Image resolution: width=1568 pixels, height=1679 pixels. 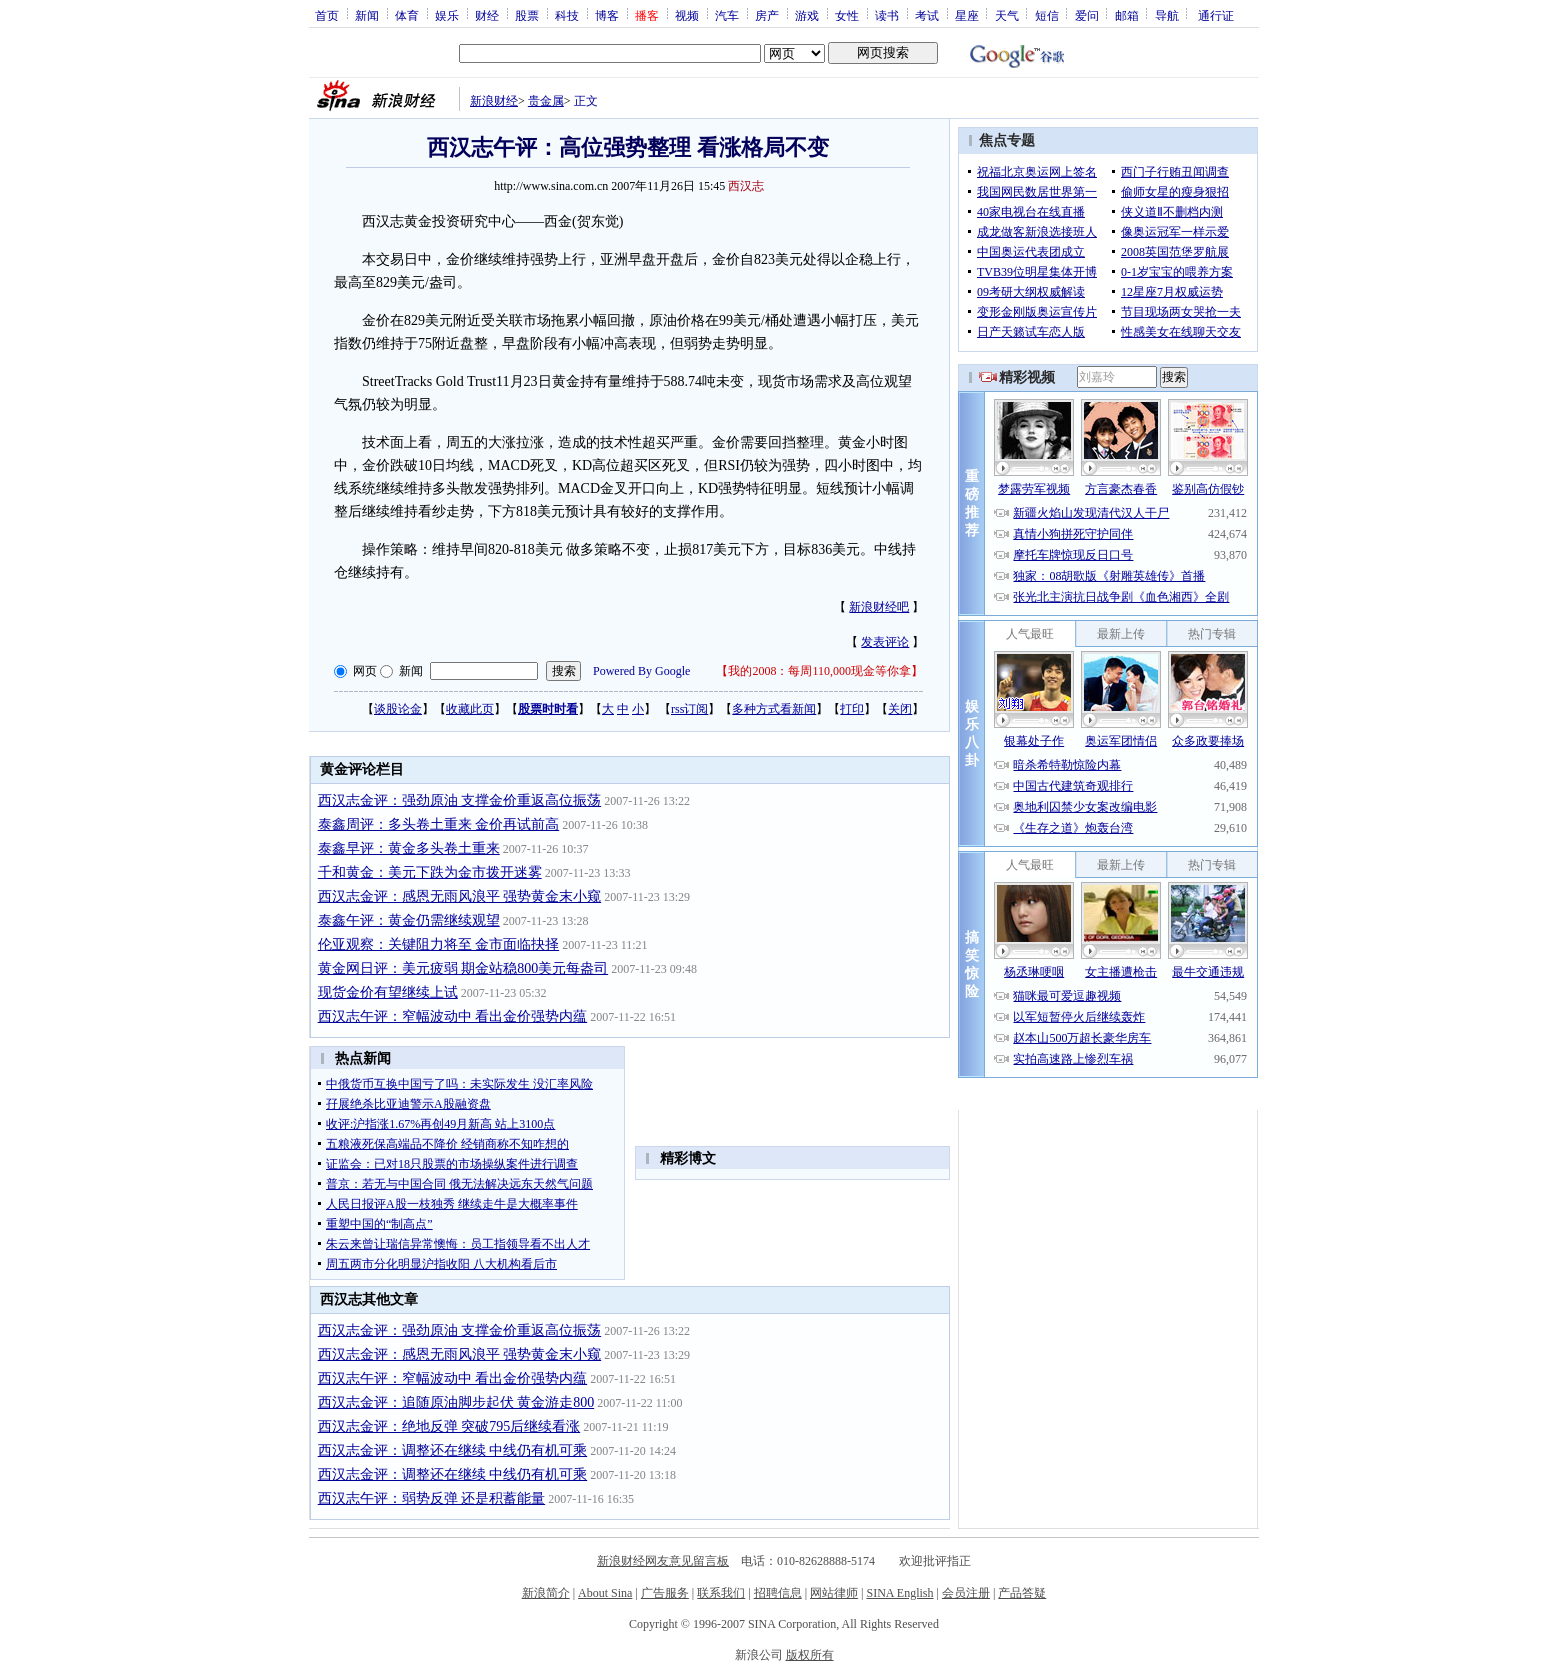 I want to click on 网站律师, so click(x=834, y=1593).